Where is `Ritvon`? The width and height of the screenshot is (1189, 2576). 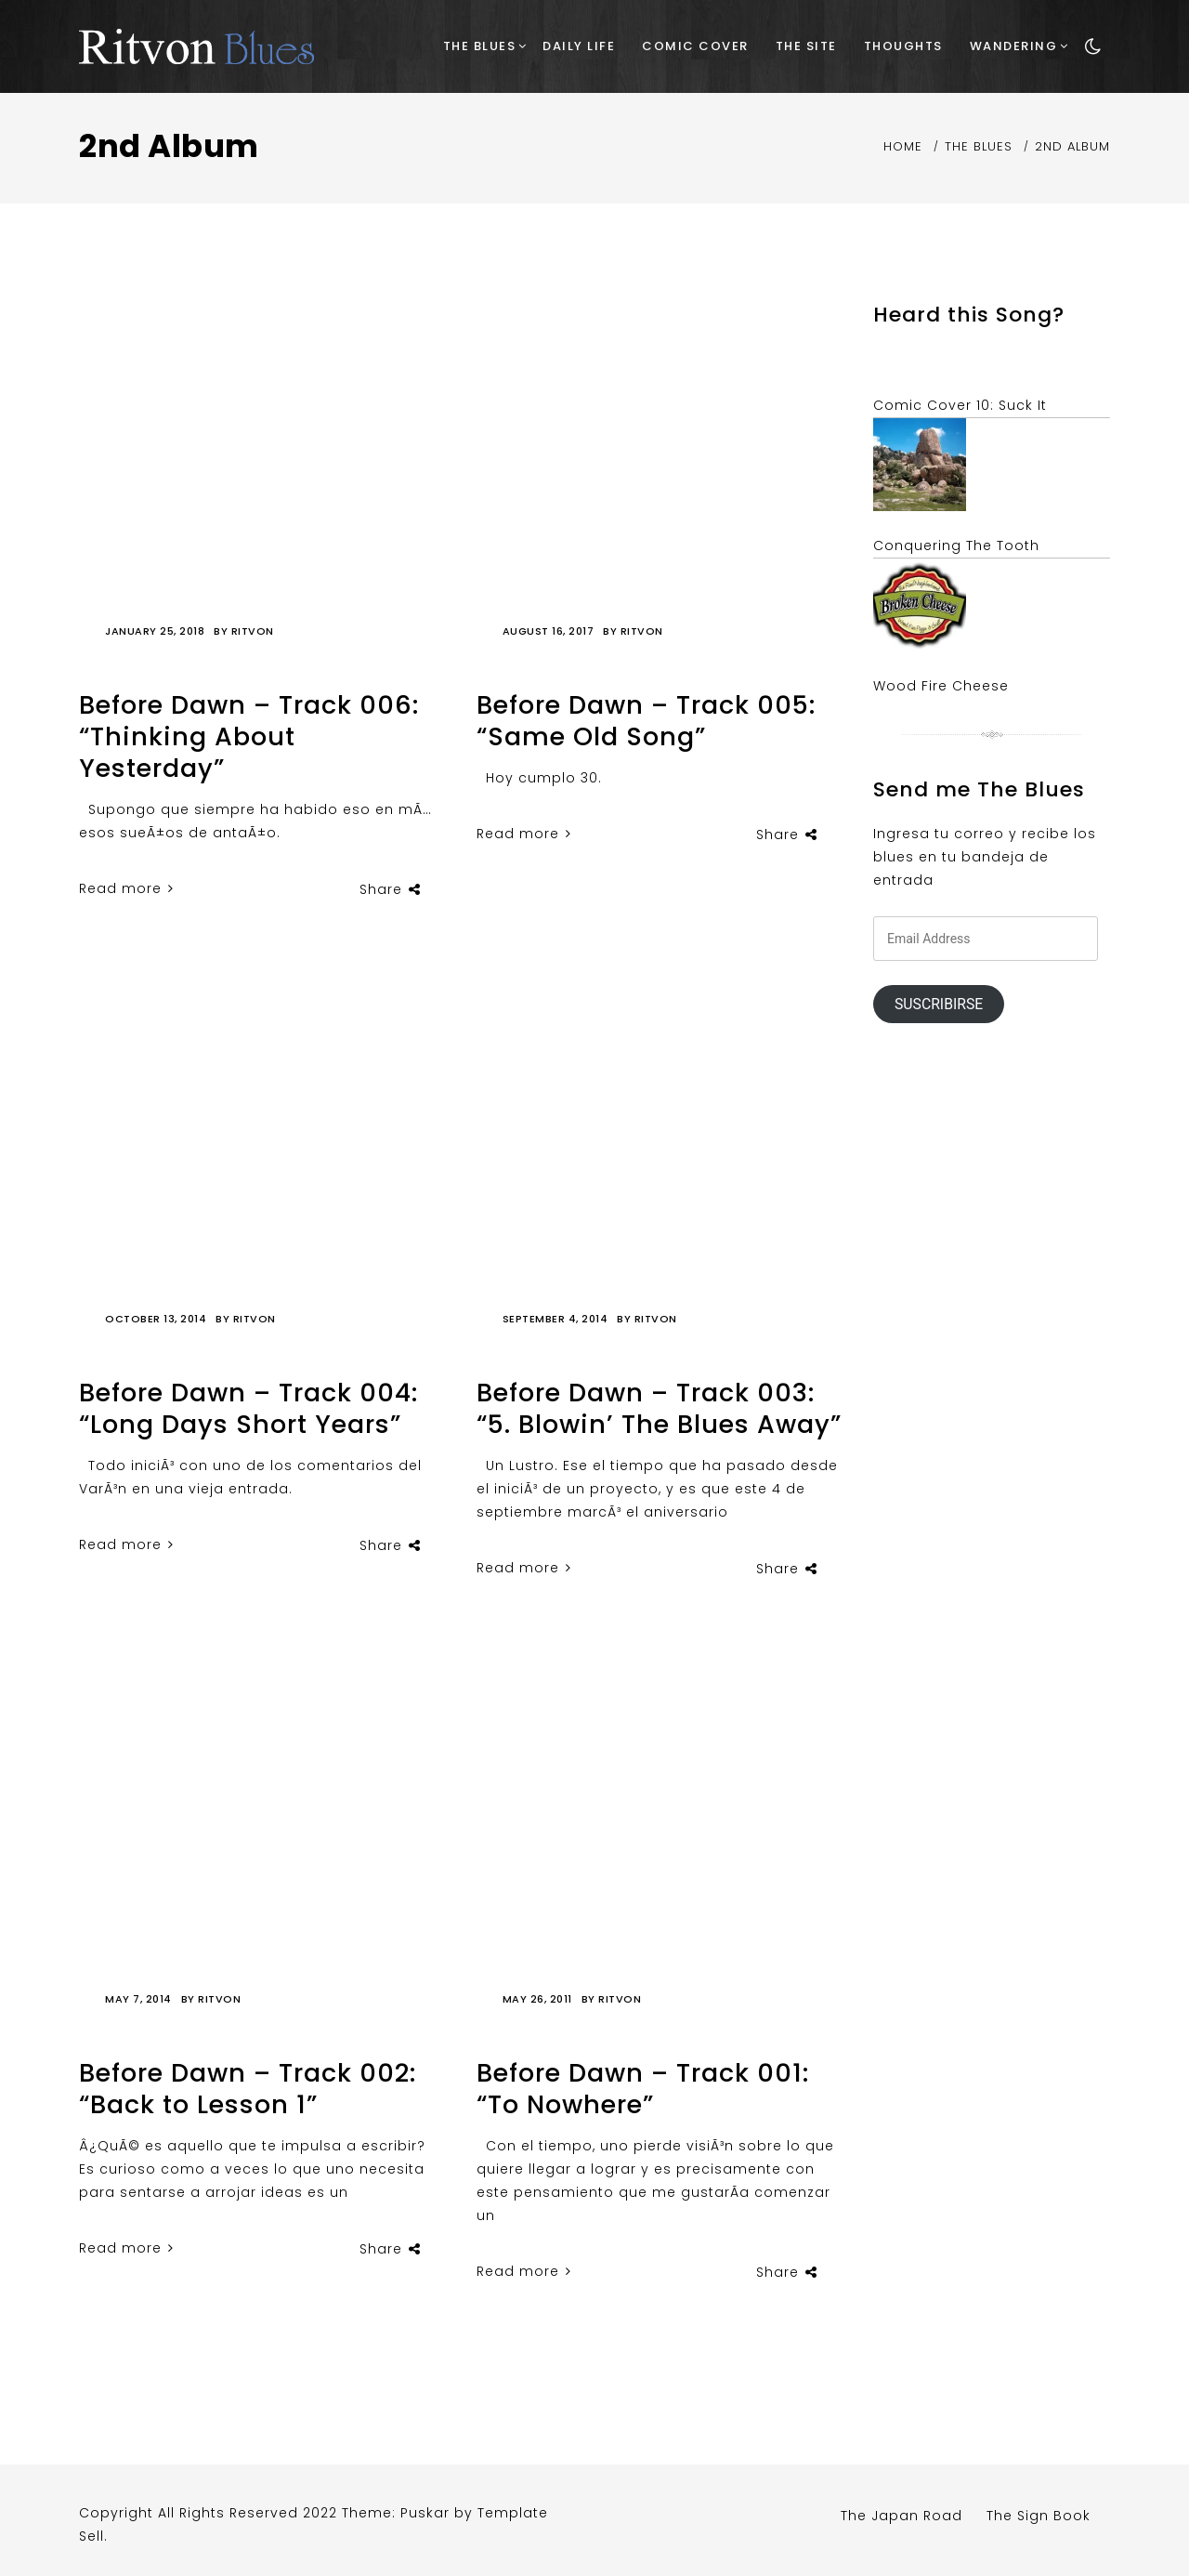 Ritvon is located at coordinates (252, 631).